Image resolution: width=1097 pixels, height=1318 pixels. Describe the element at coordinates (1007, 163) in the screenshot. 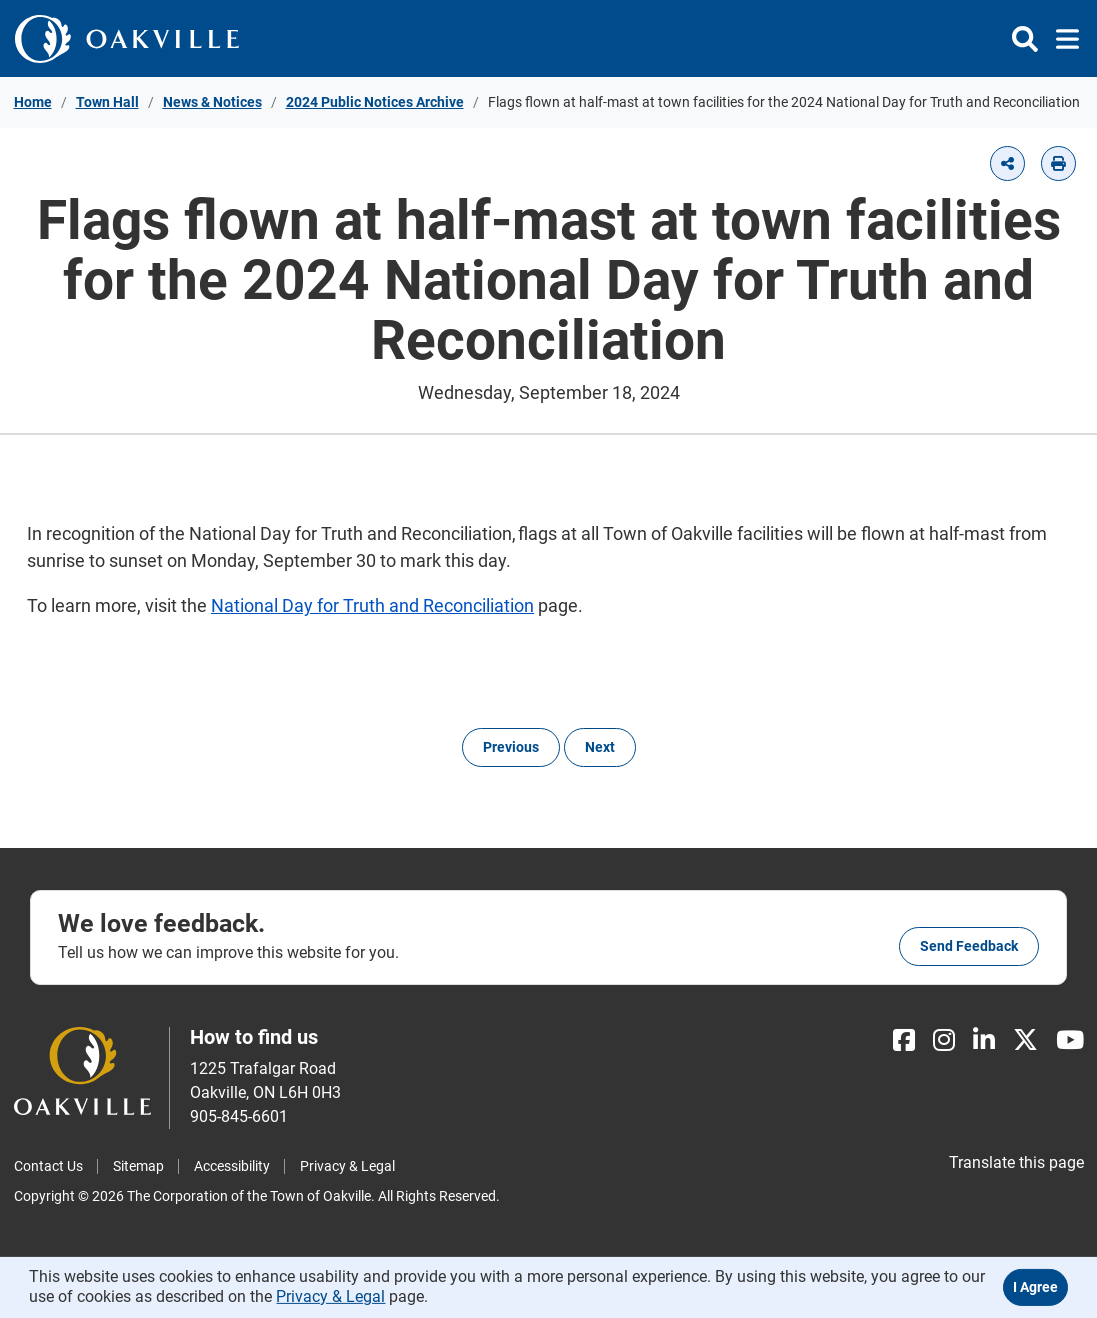

I see `[button]` at that location.